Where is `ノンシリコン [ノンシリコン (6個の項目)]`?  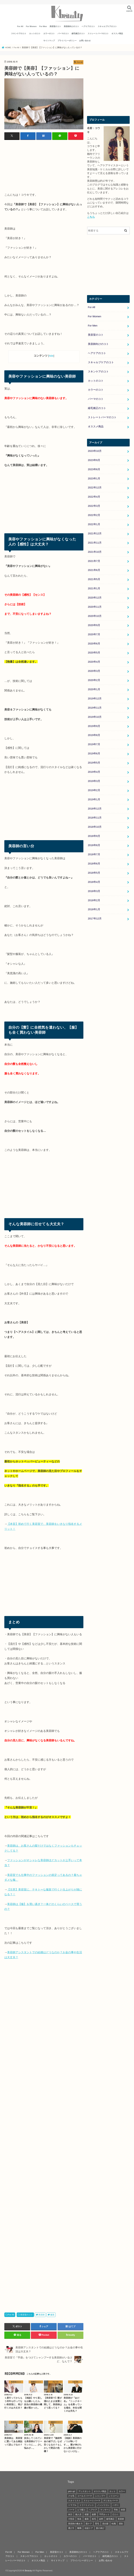 ノンシリコン [ノンシリコン (6個の項目)] is located at coordinates (103, 2505).